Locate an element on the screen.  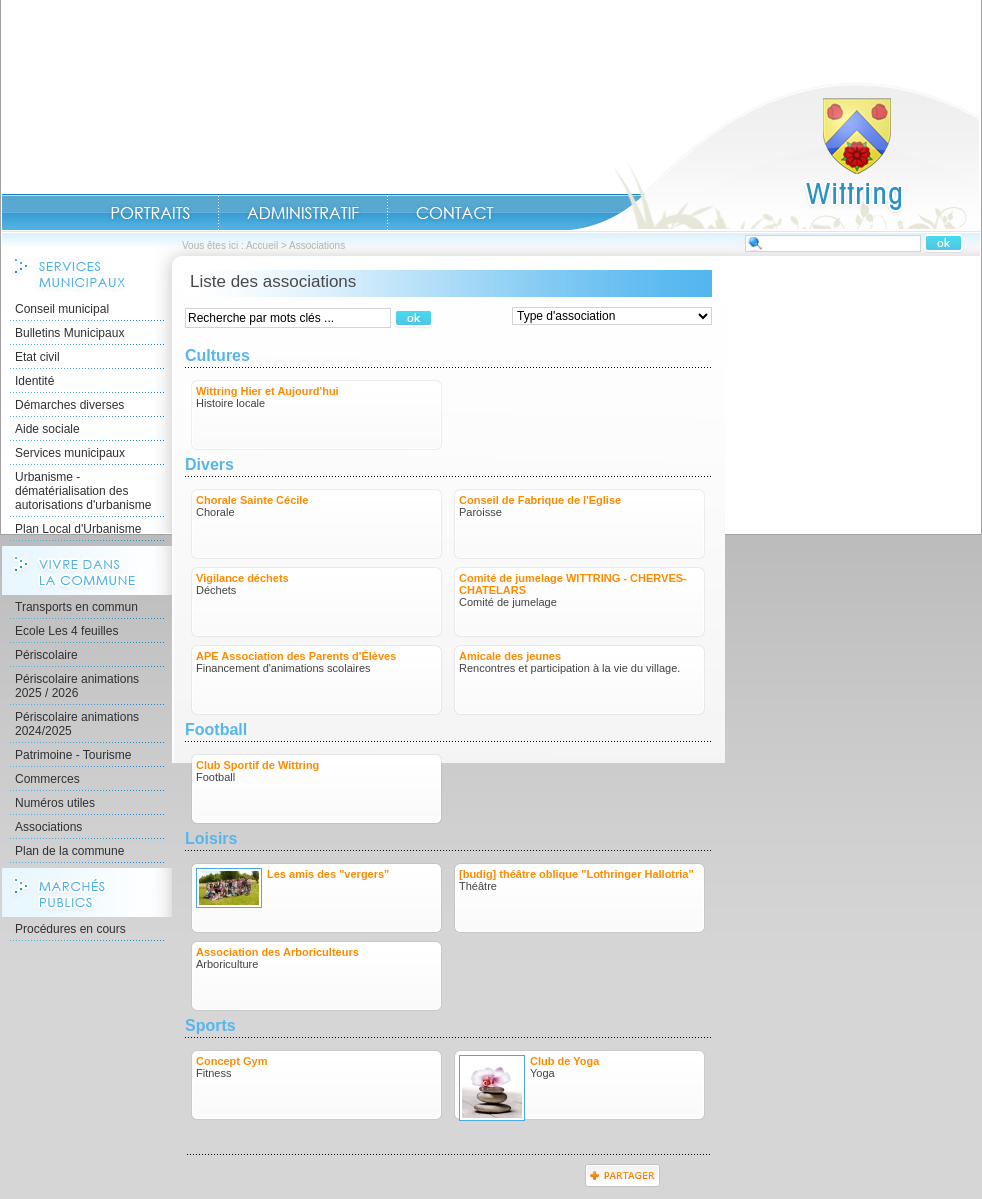
Plan Local d'Urbanisme is located at coordinates (78, 529).